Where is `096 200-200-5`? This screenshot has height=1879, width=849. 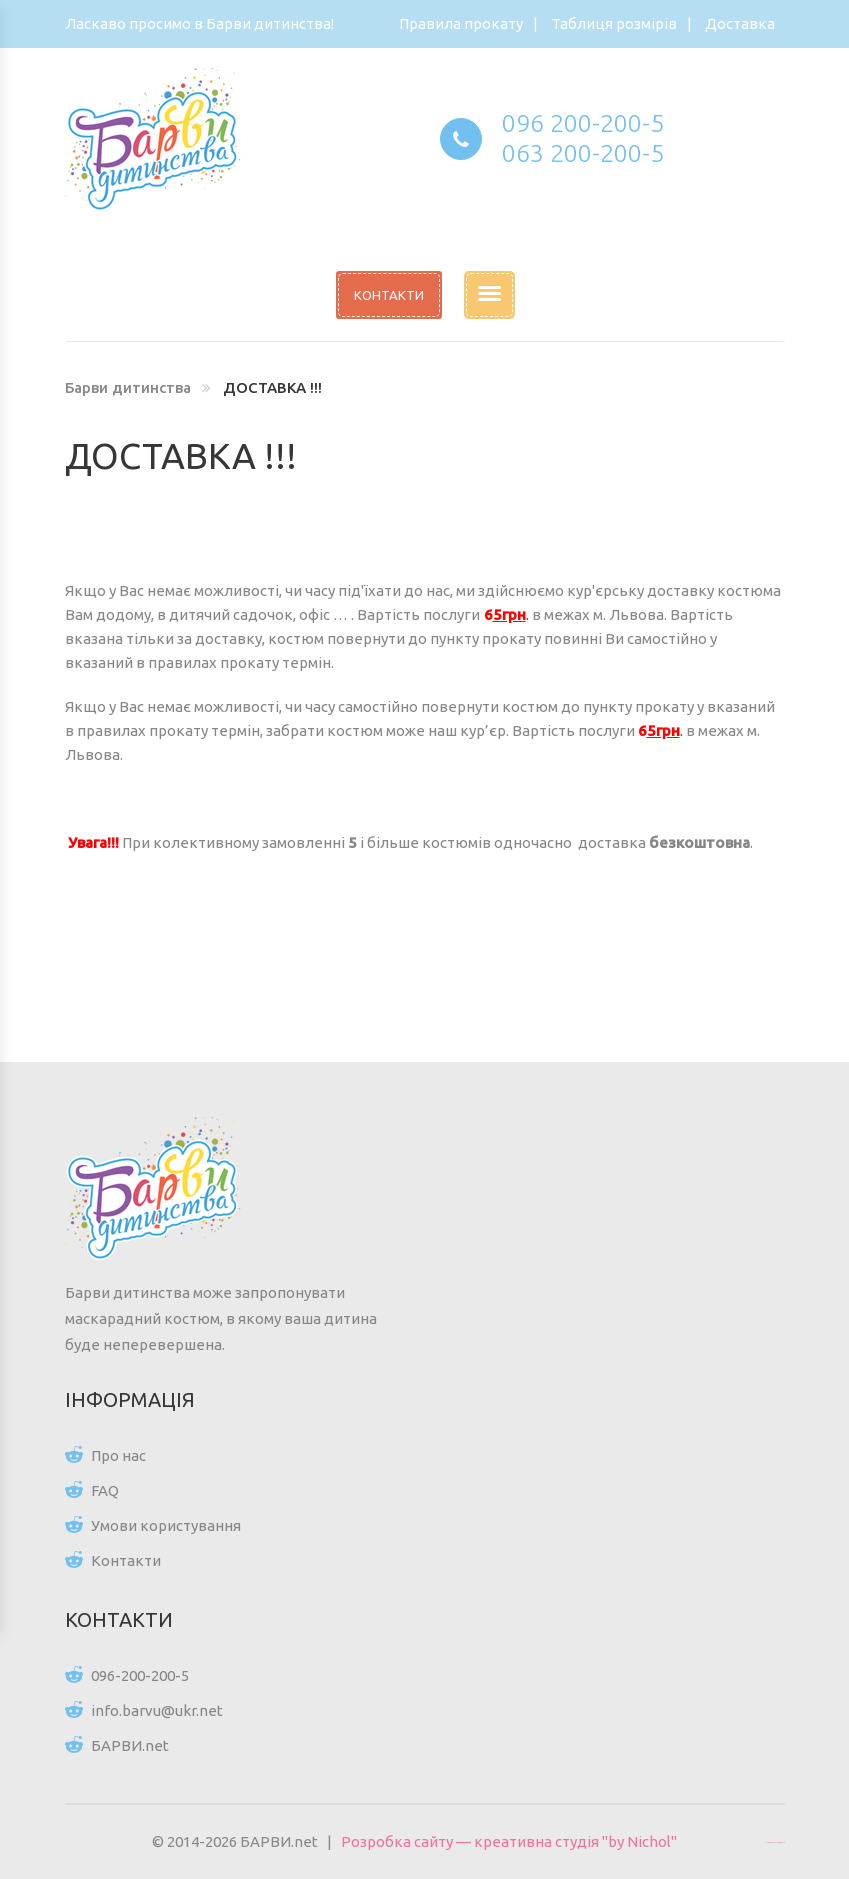
096 200-200-5 is located at coordinates (583, 123).